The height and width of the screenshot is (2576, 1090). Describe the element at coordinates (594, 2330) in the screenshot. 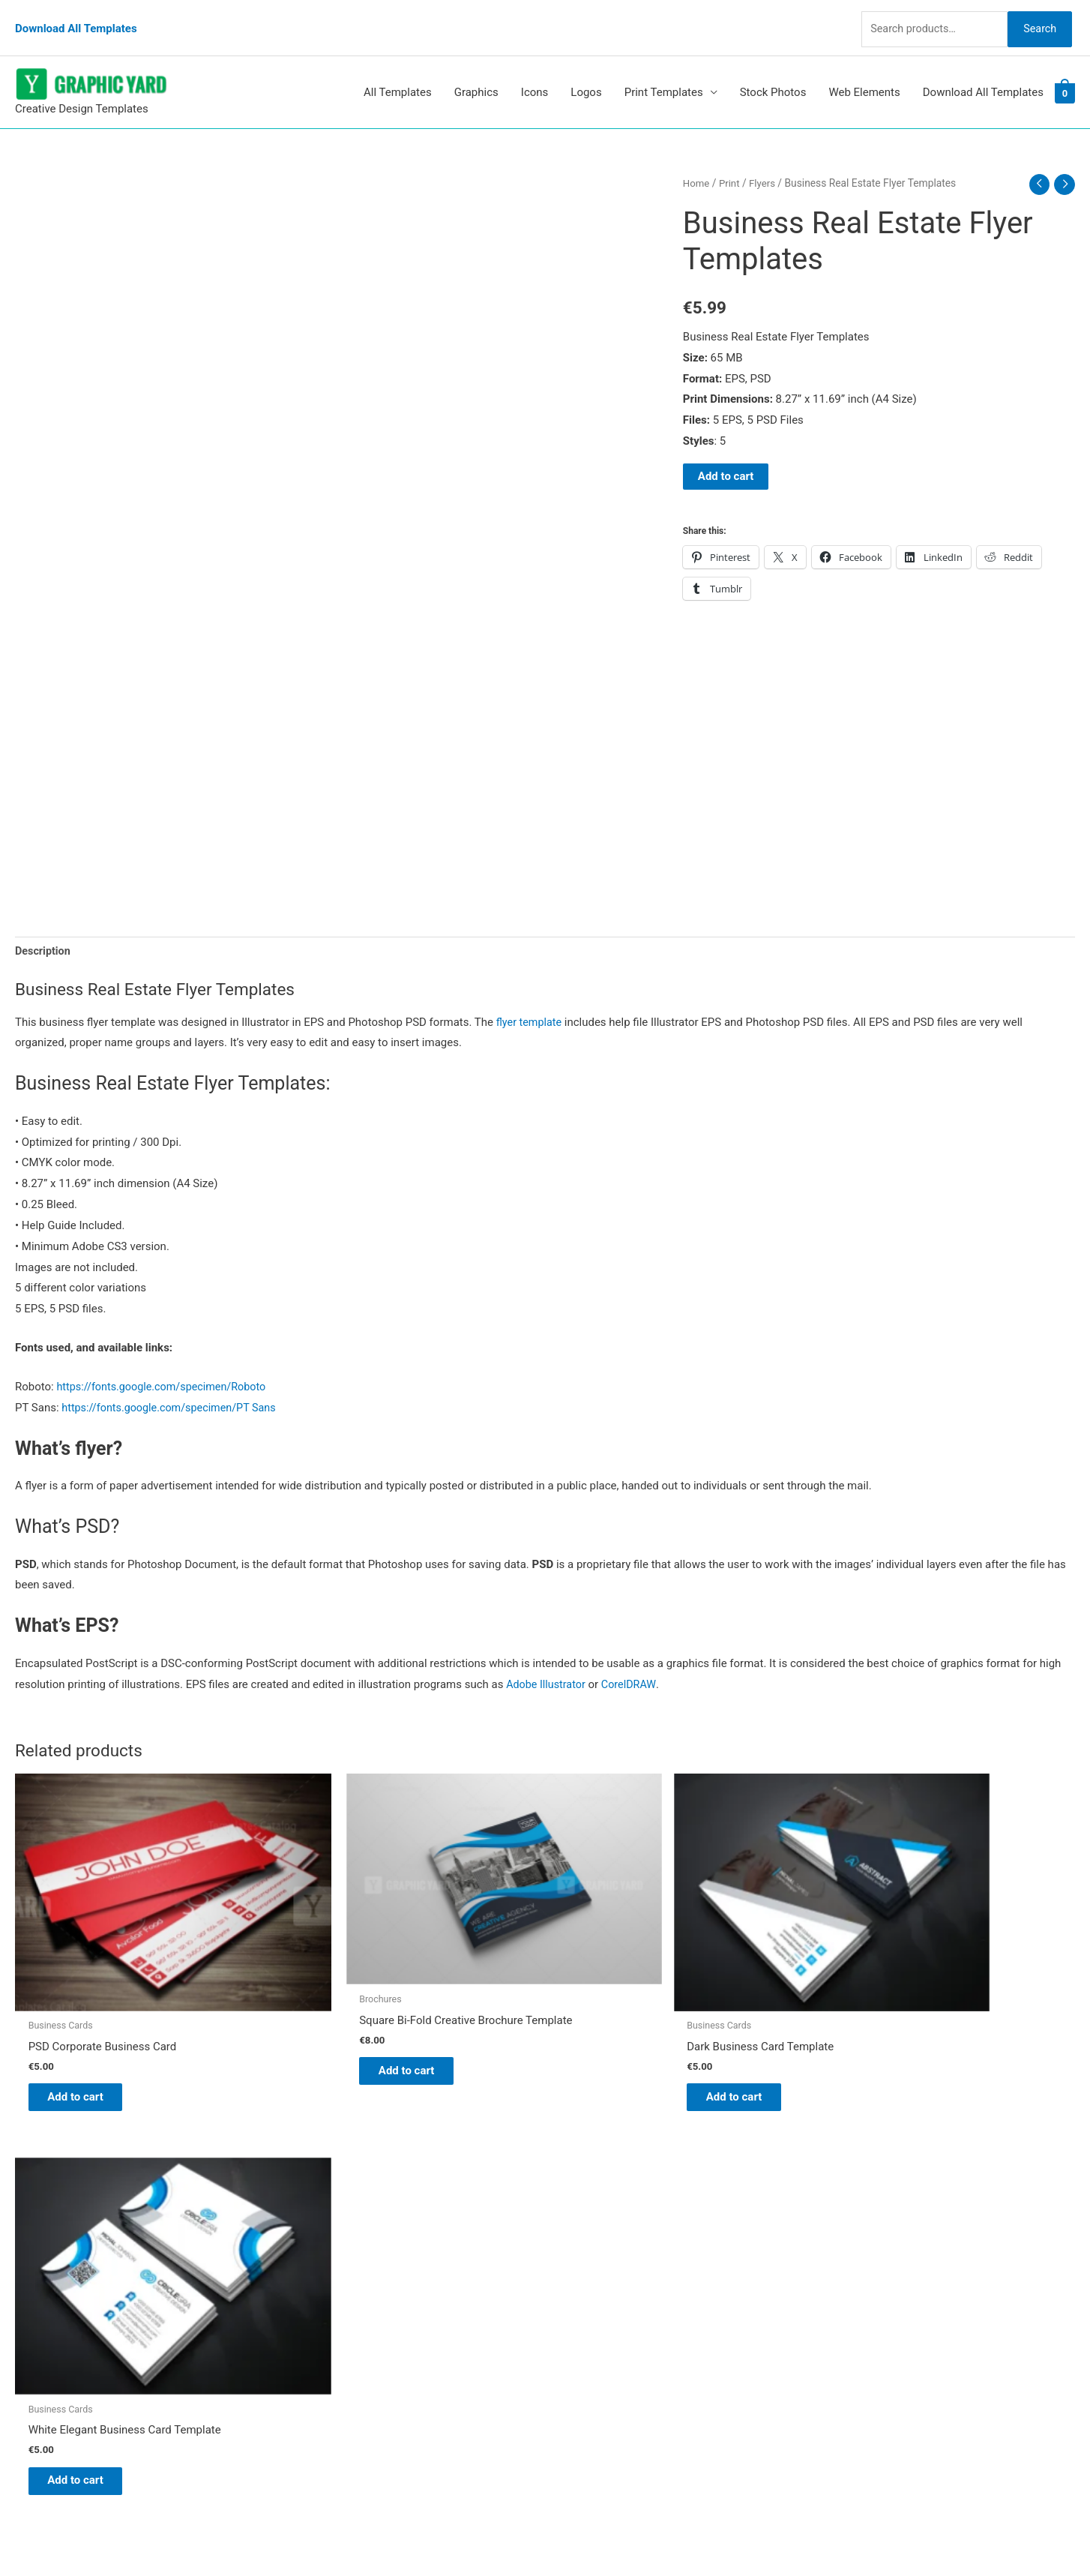

I see `Privacy Policy` at that location.